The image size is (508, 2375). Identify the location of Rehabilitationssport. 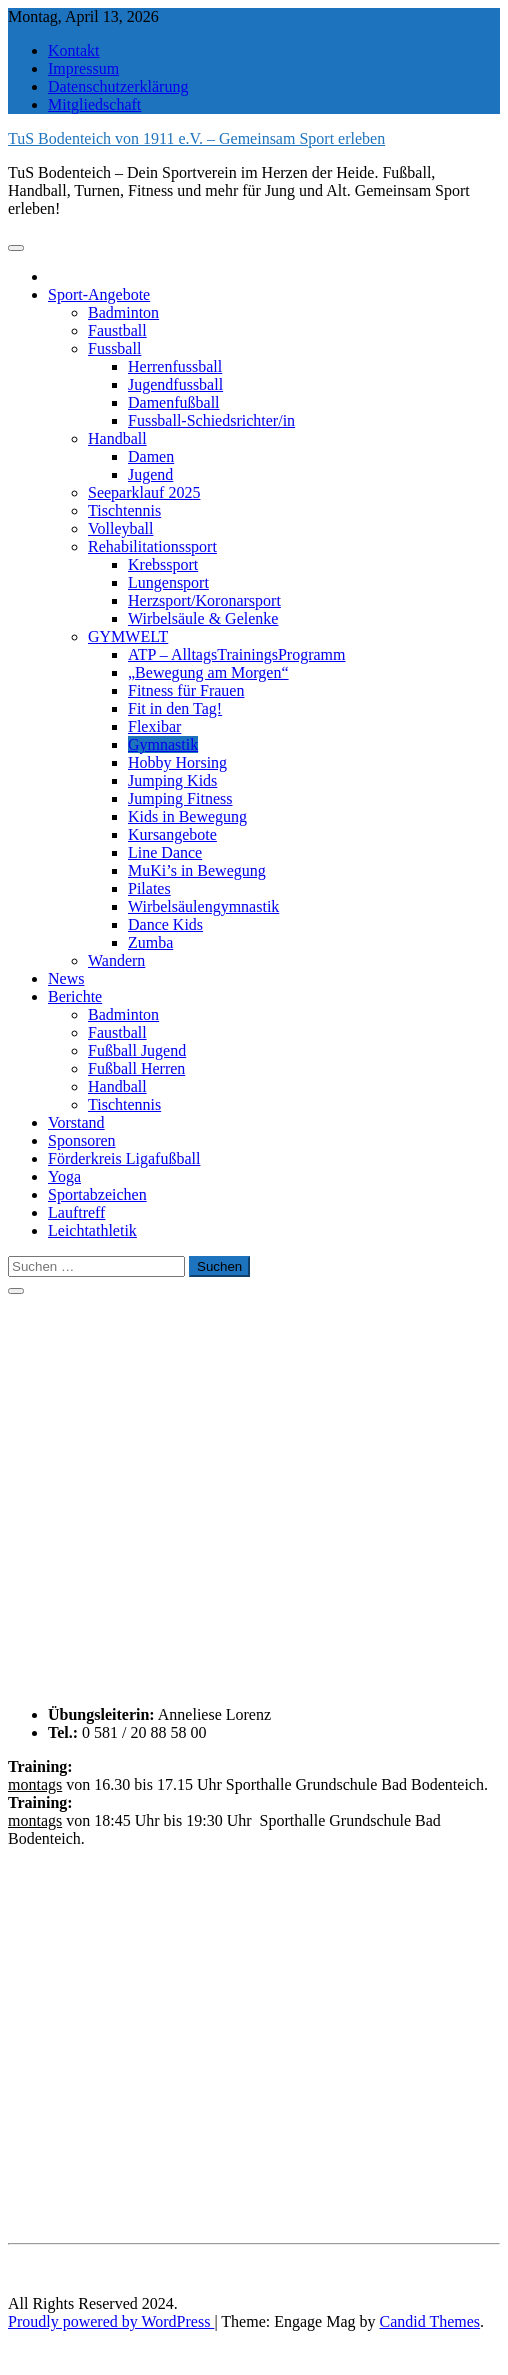
(152, 546).